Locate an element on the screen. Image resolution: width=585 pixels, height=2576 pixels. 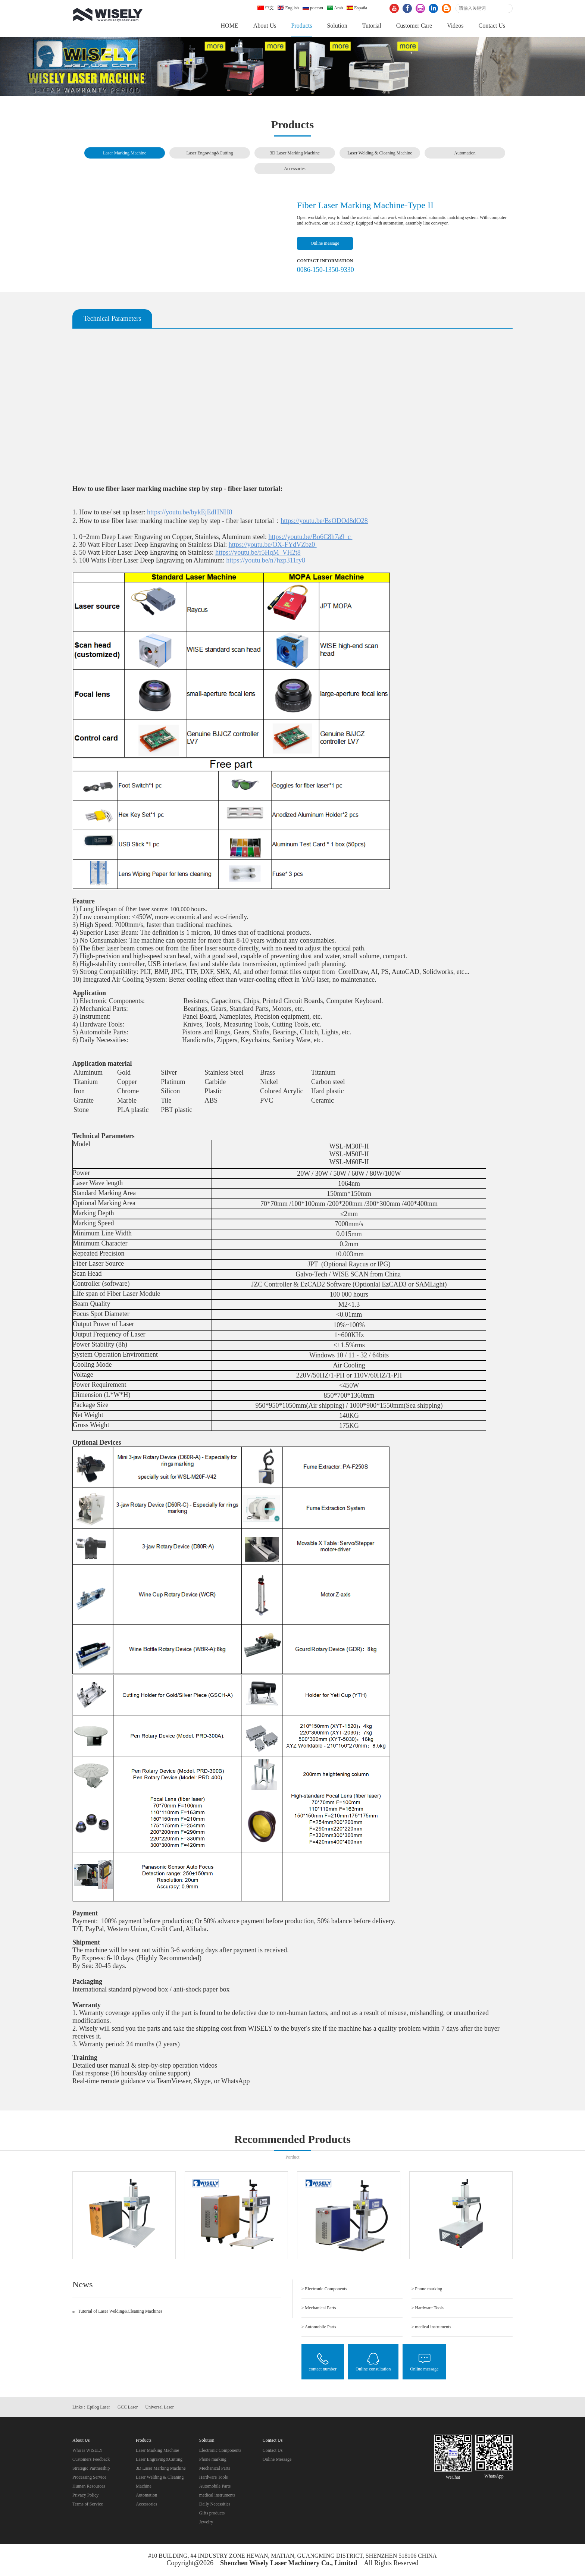
Phone marking is located at coordinates (212, 2459).